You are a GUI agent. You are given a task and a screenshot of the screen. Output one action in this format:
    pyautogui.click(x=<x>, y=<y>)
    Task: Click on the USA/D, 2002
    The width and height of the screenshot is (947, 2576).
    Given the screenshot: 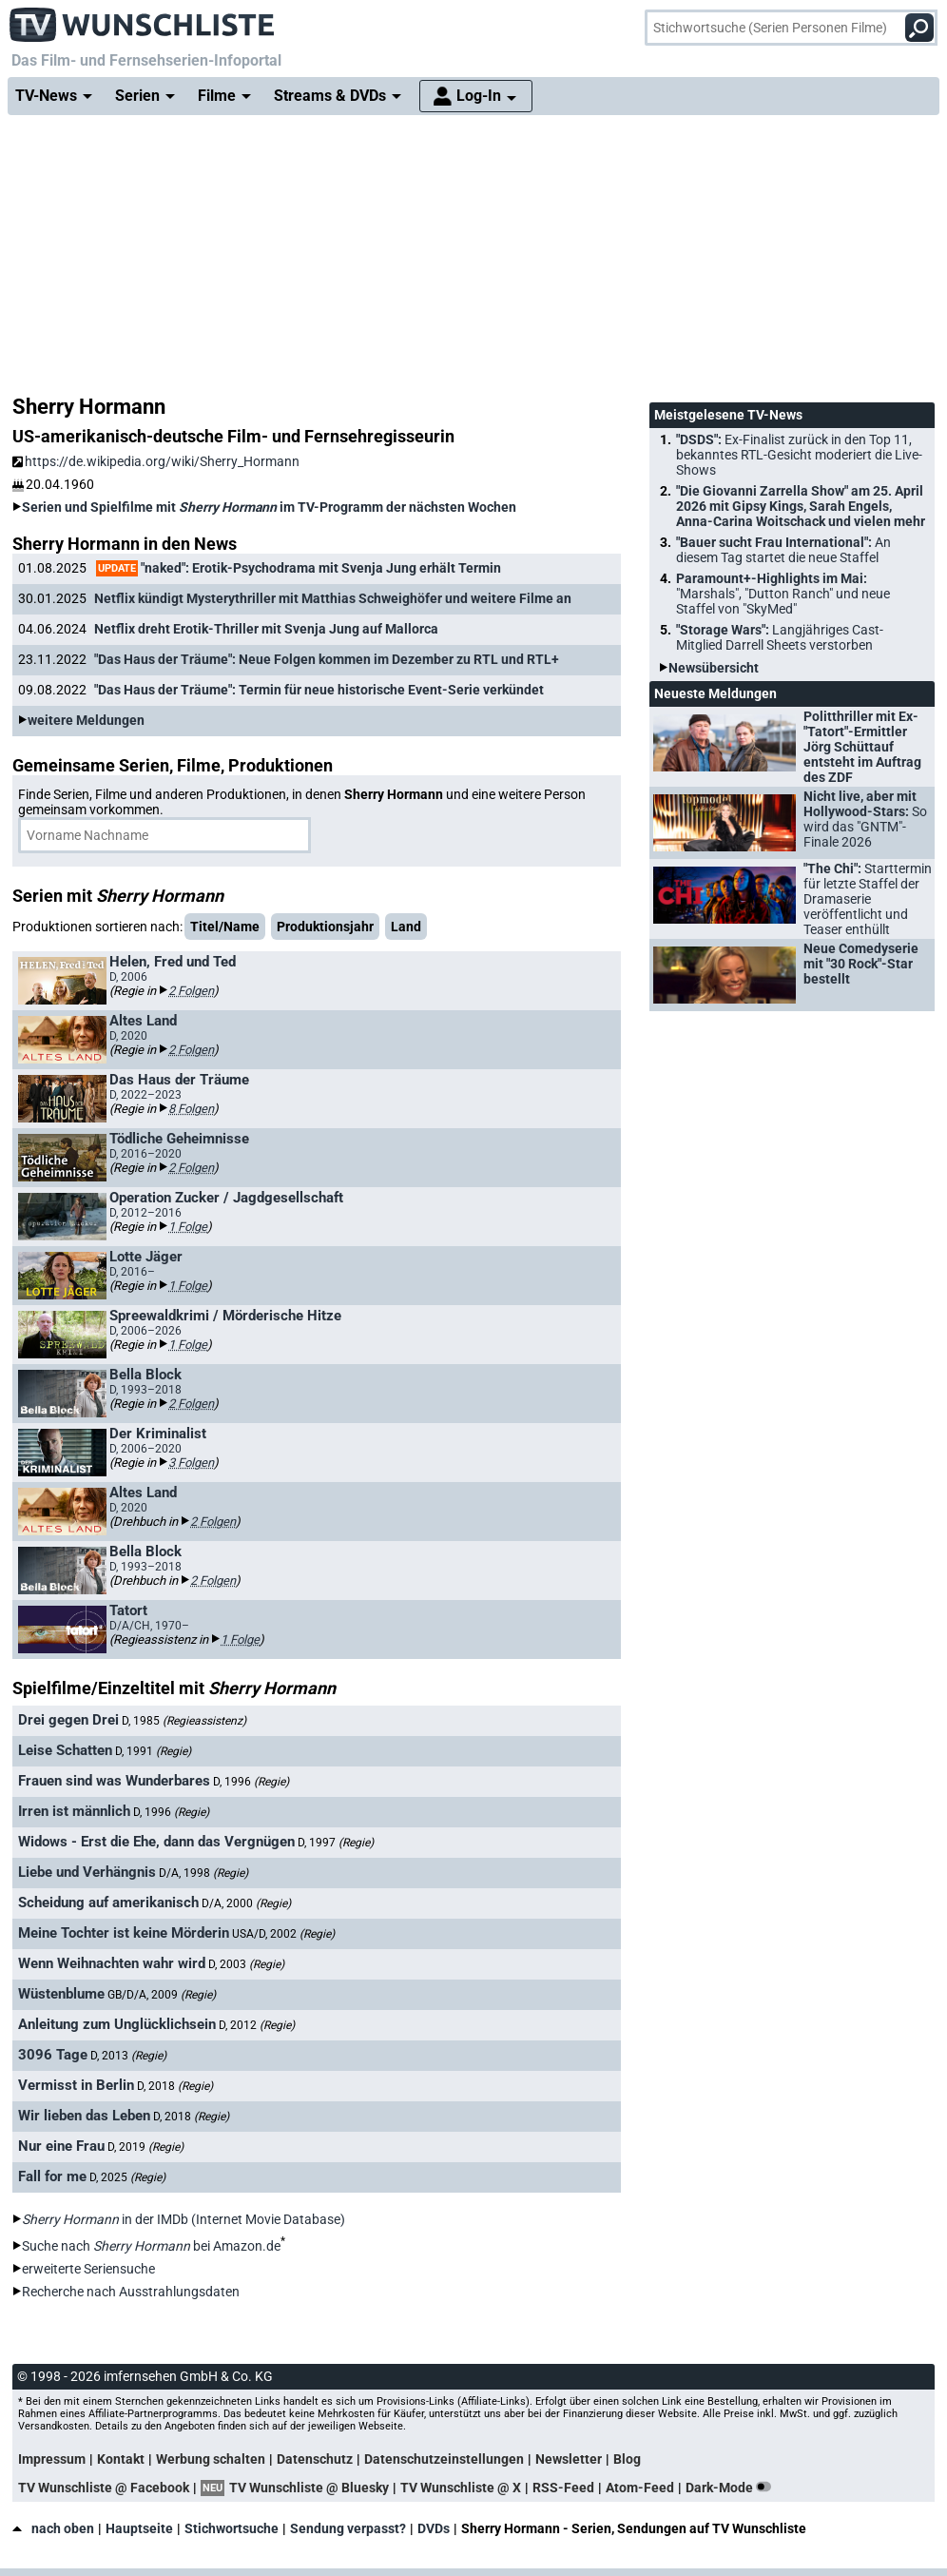 What is the action you would take?
    pyautogui.click(x=283, y=1934)
    